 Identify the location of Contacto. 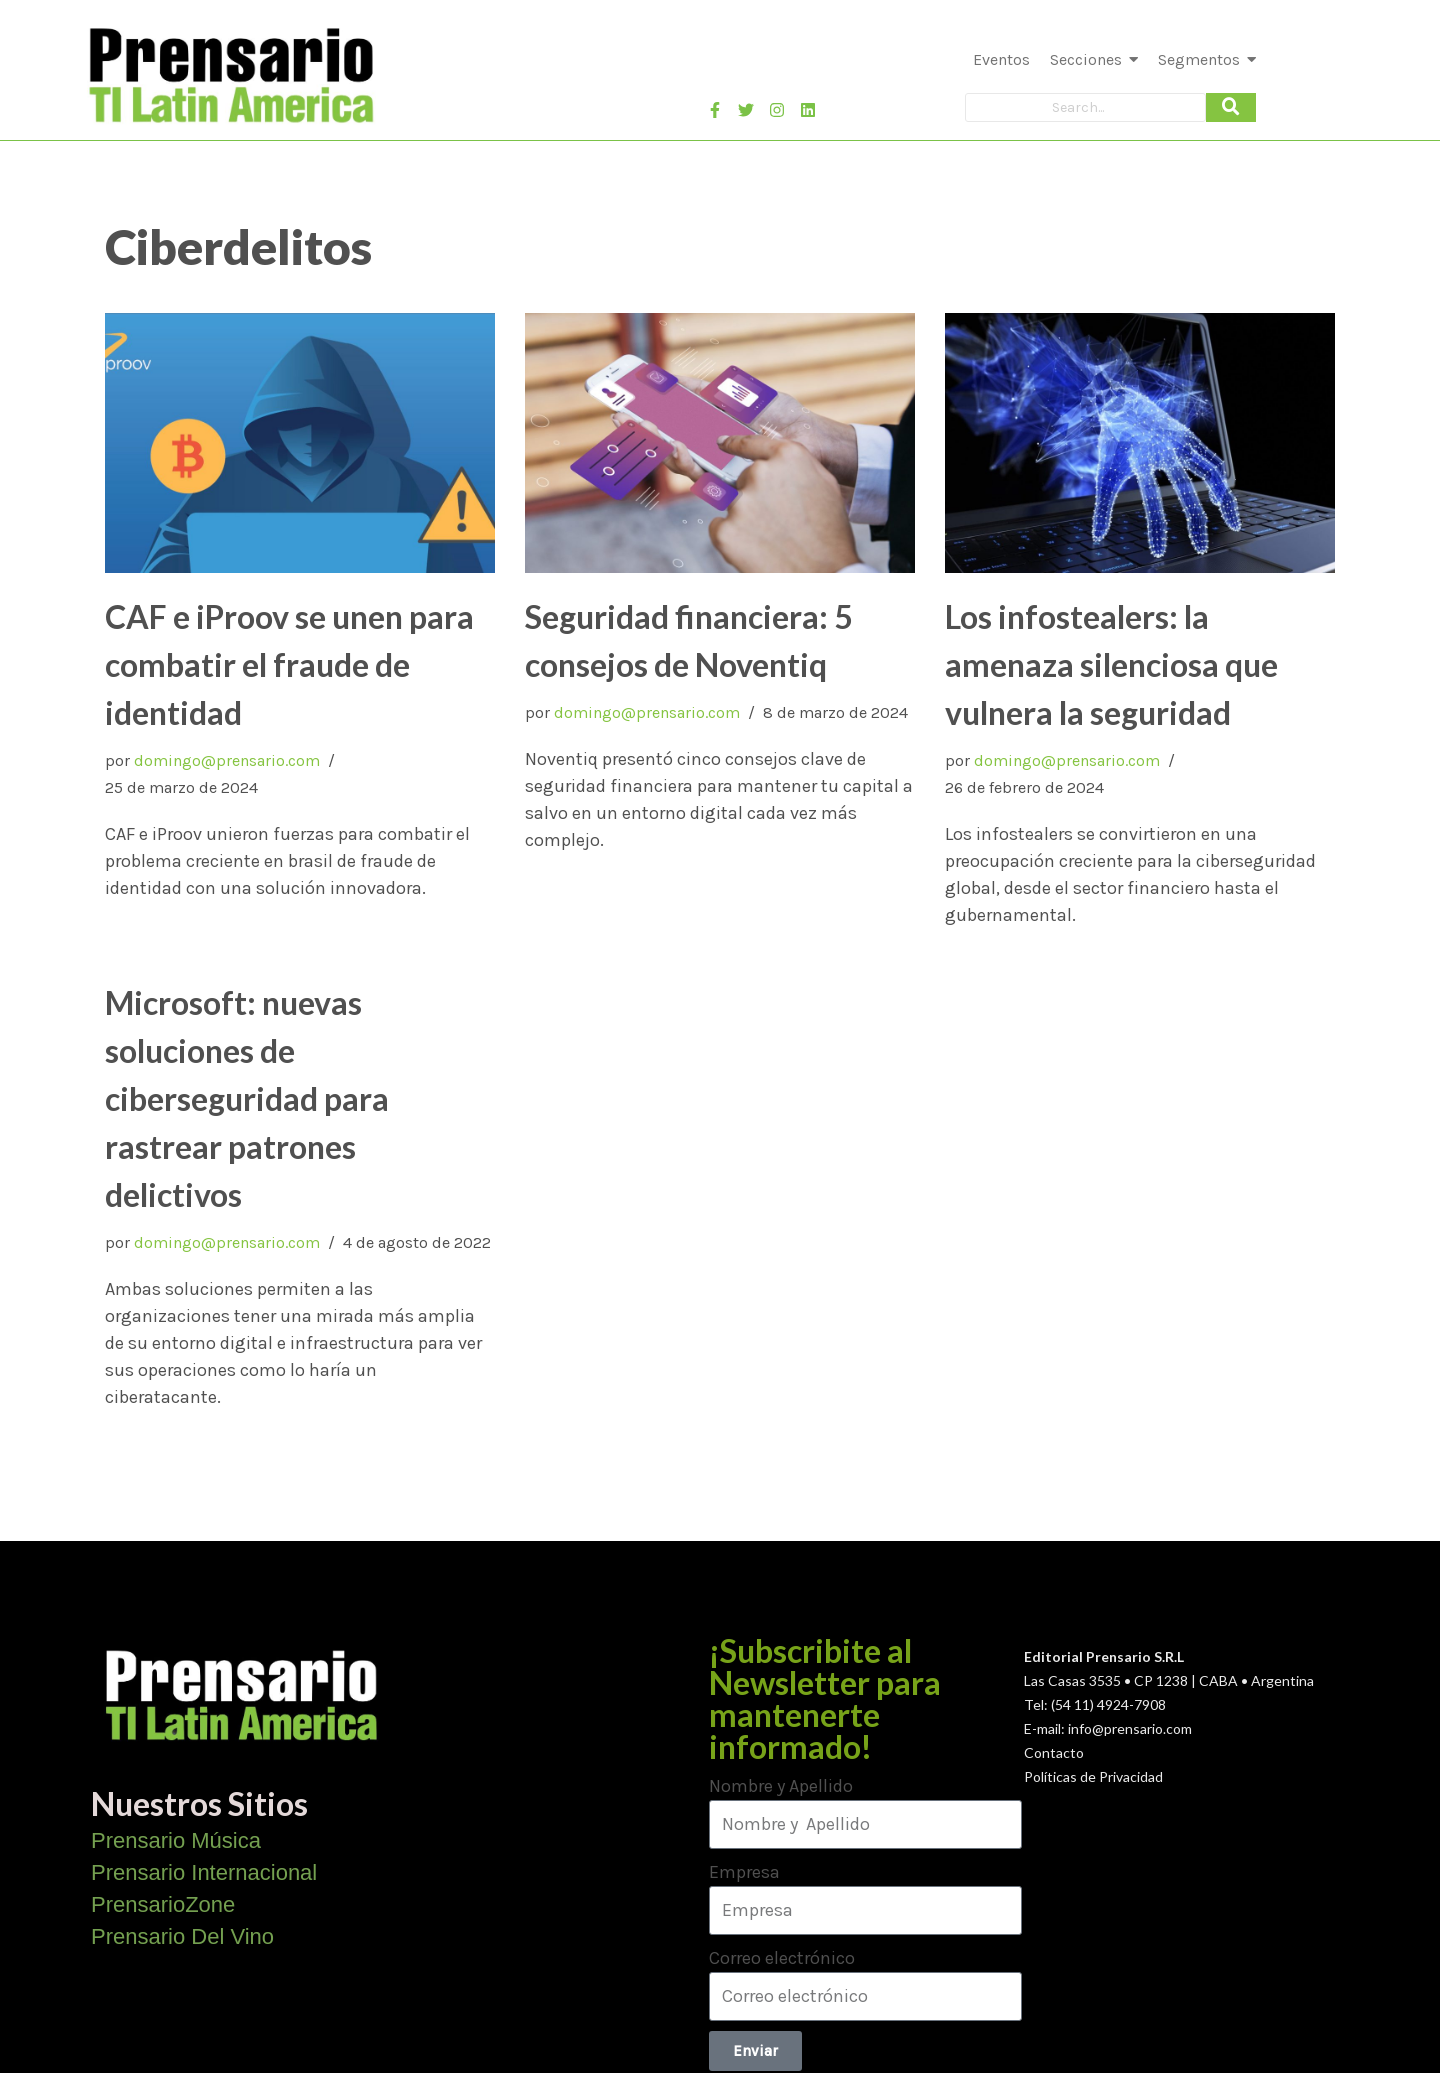
(1054, 1752).